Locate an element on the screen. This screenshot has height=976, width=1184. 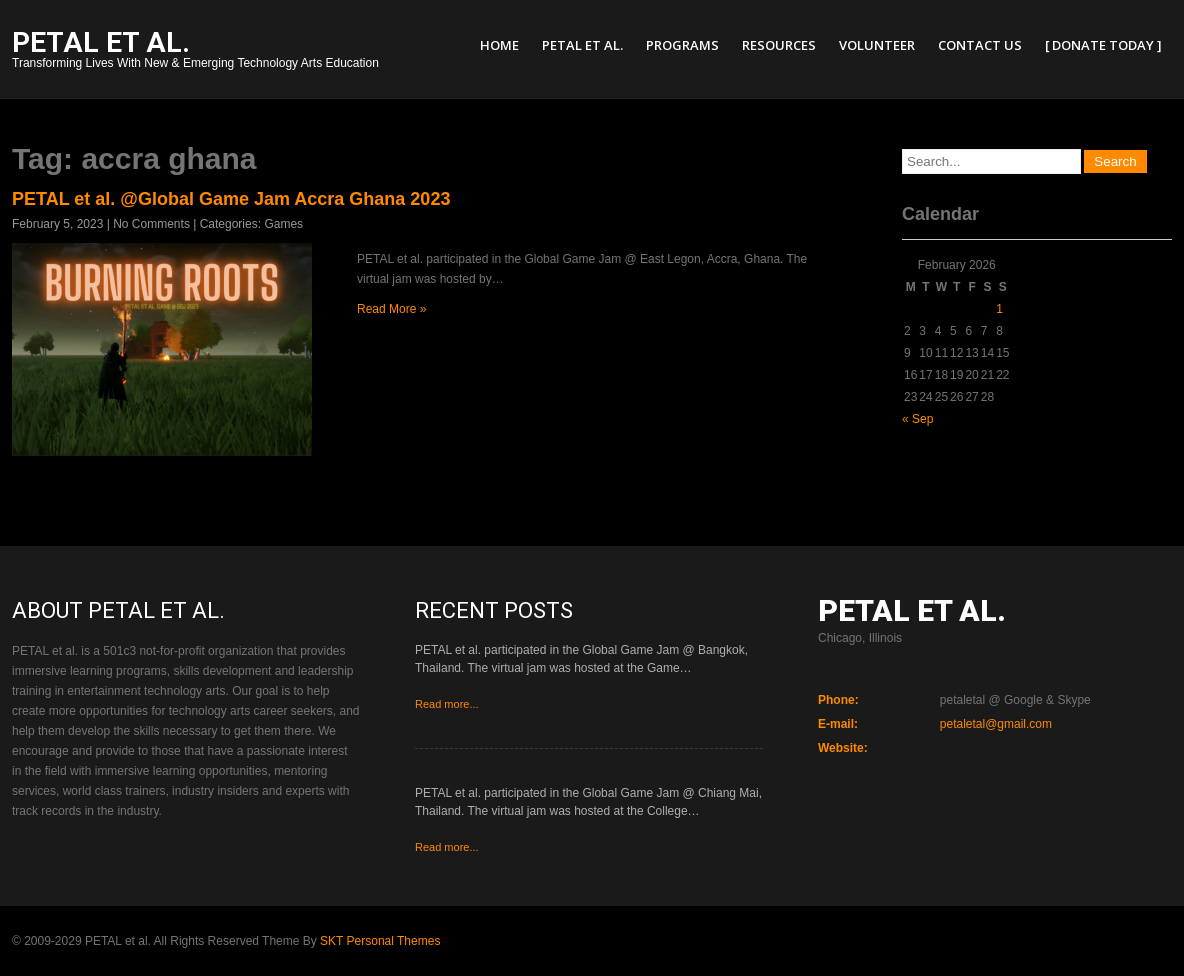
No Comments is located at coordinates (151, 224).